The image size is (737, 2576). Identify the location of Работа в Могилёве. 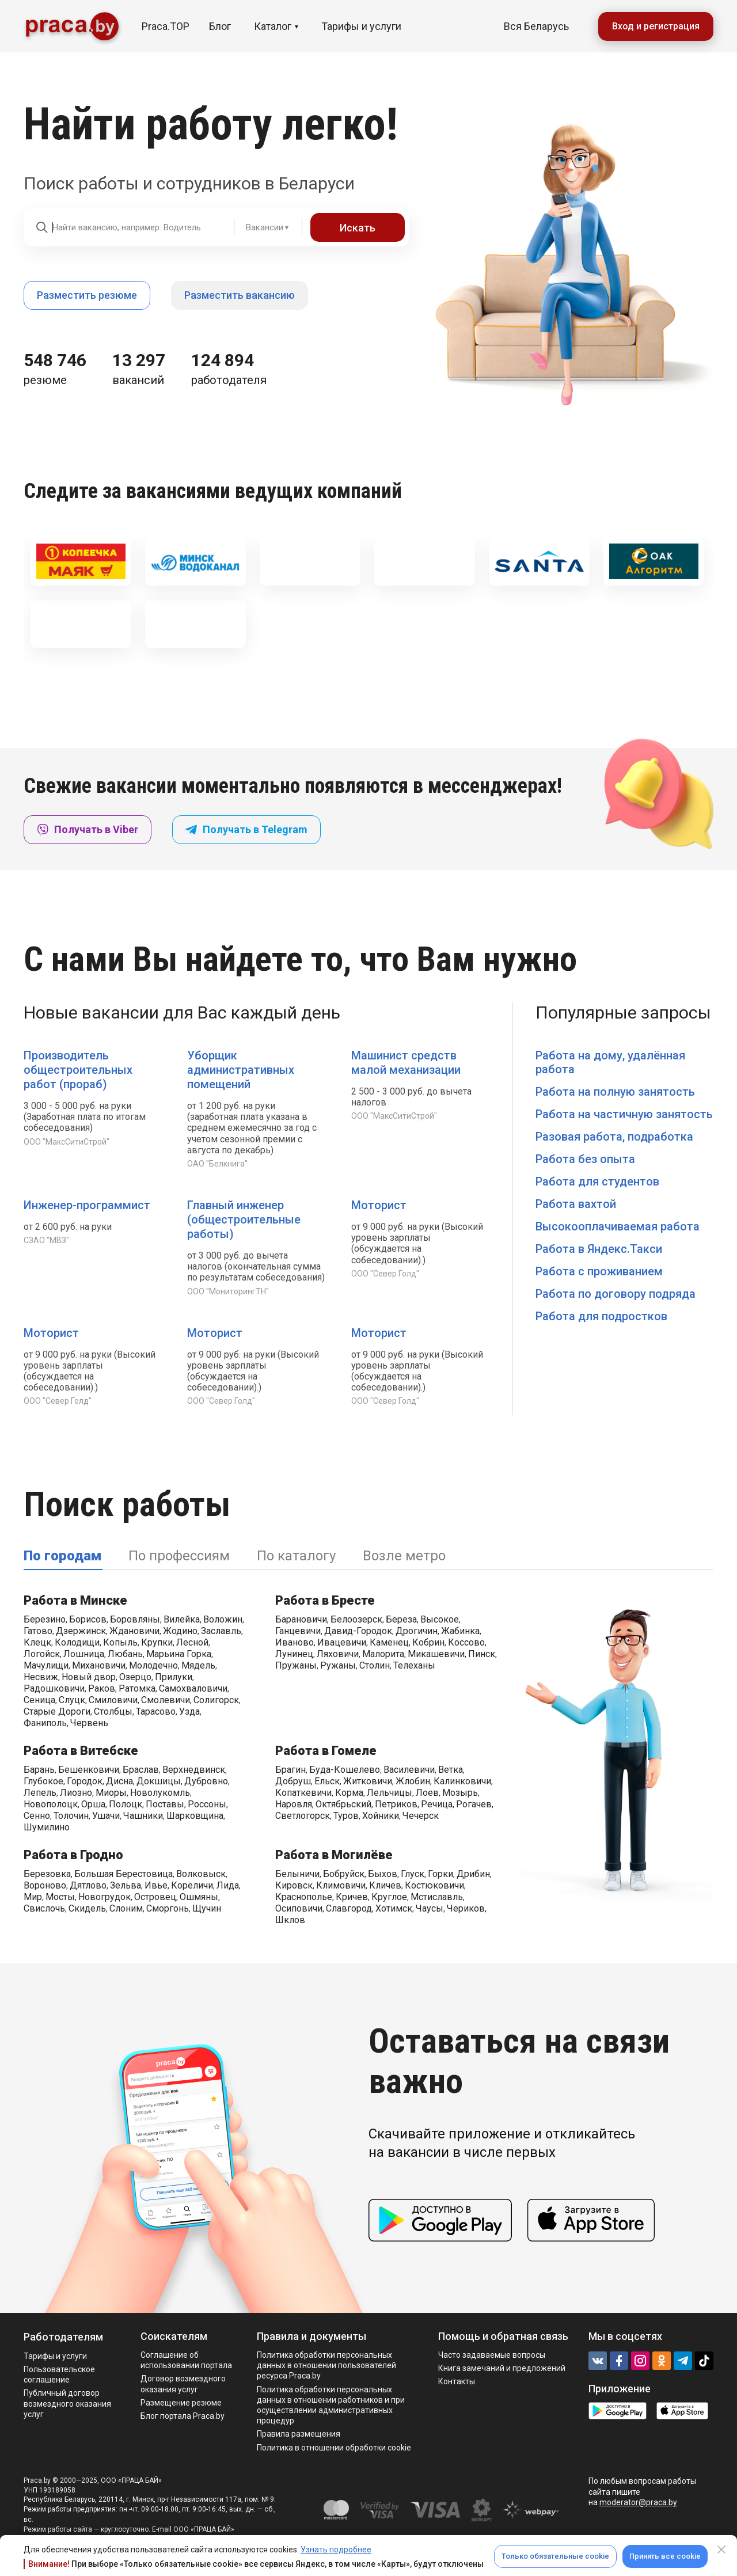
(334, 1855).